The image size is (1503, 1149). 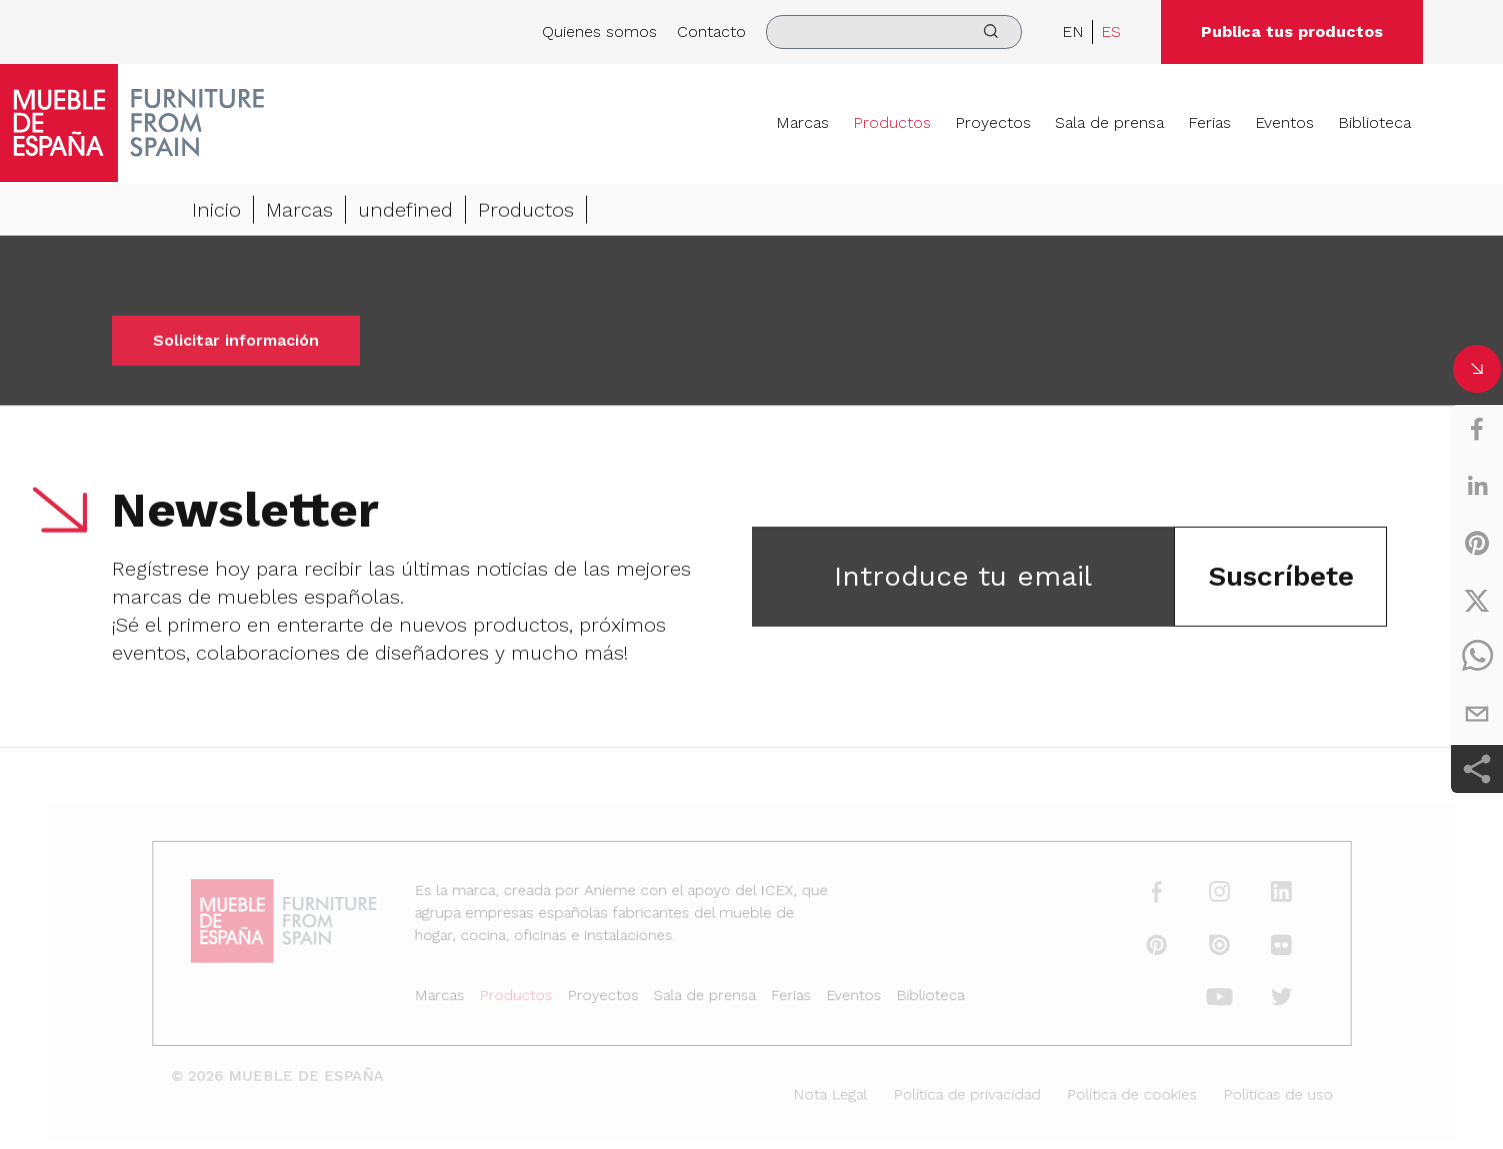 I want to click on [email], so click(x=1477, y=714).